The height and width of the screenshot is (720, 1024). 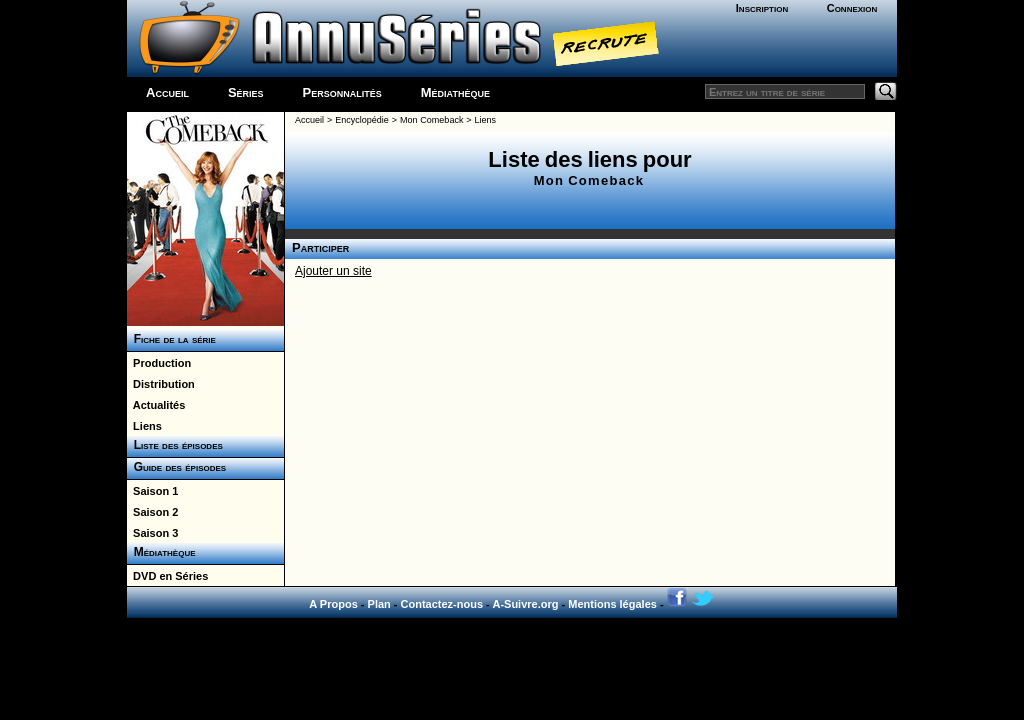 What do you see at coordinates (762, 8) in the screenshot?
I see `Inscription` at bounding box center [762, 8].